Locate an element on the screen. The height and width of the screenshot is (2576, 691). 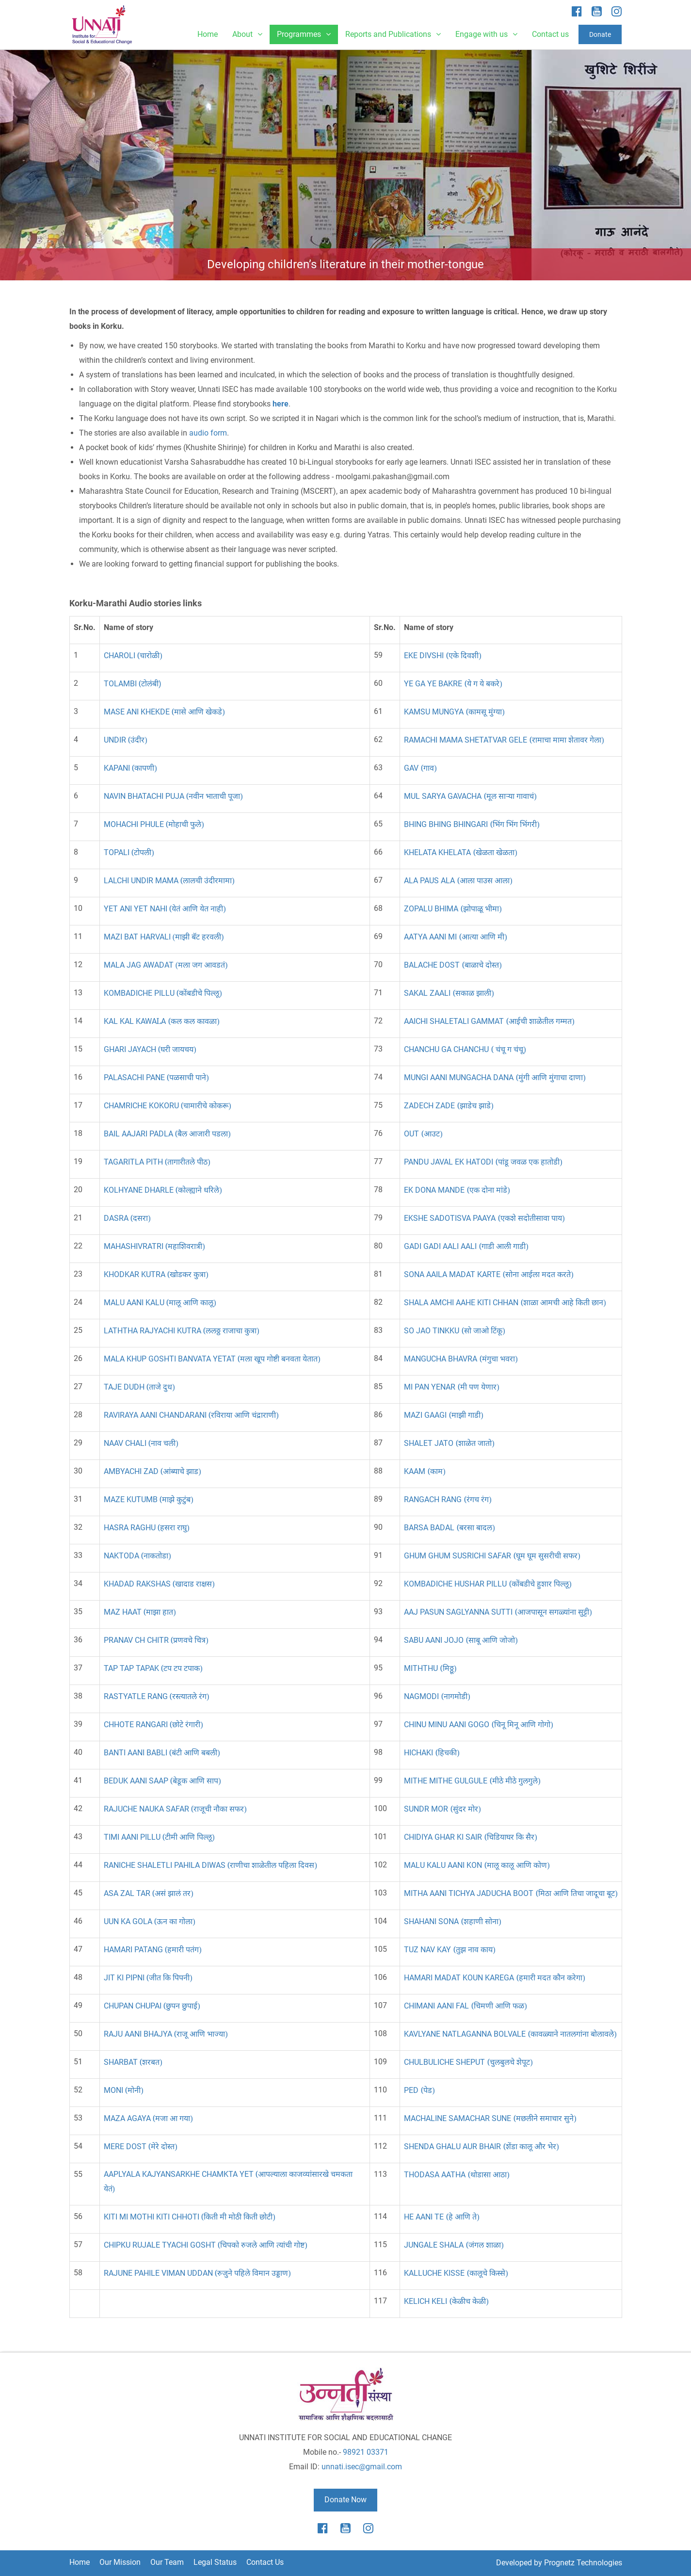
EKE DIVSHI is located at coordinates (442, 655).